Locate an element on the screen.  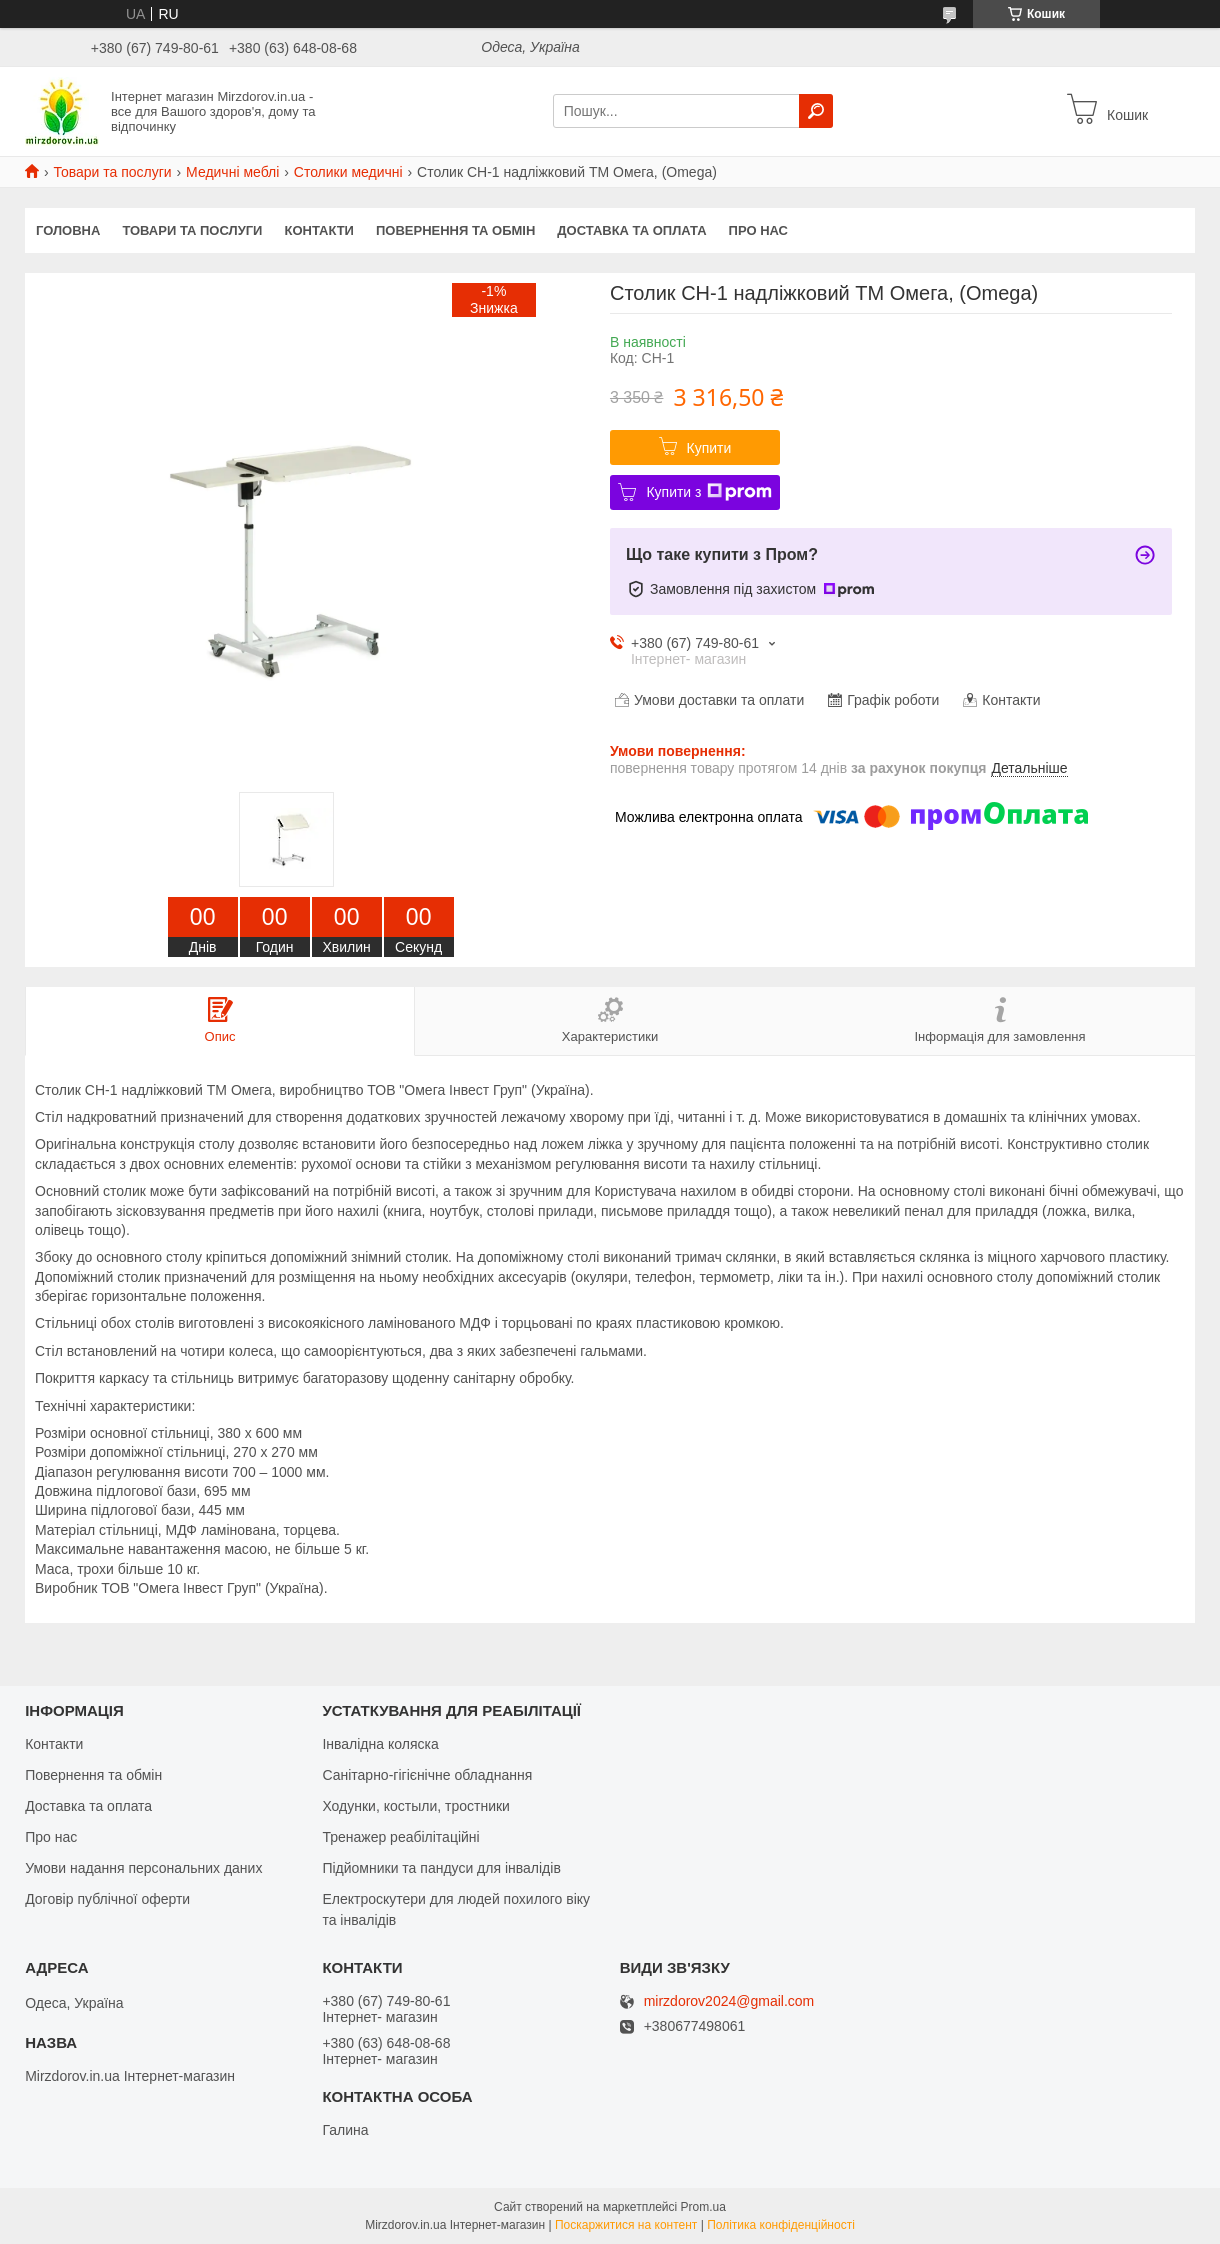
Підйомники та пандуси для інвалідів is located at coordinates (441, 1868).